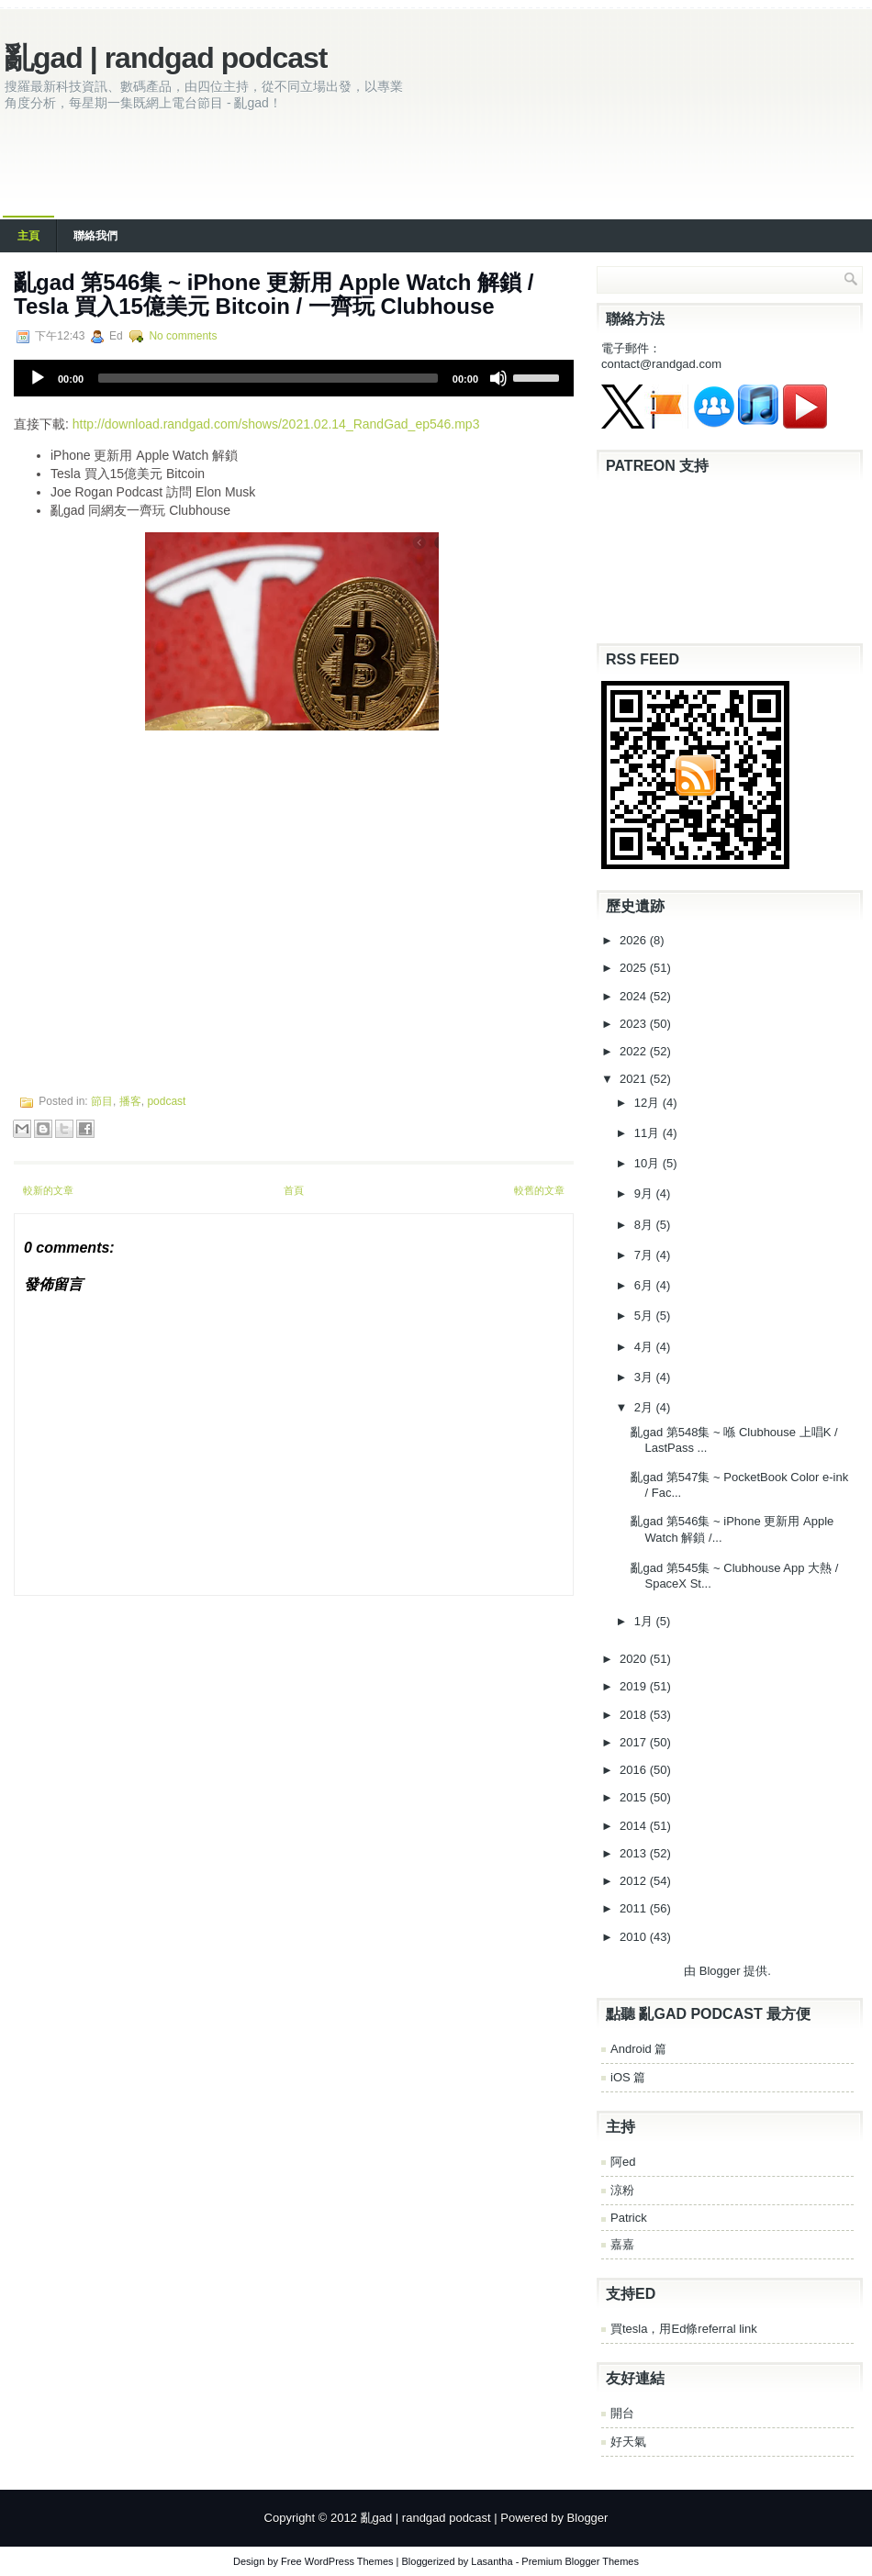 The width and height of the screenshot is (872, 2576). Describe the element at coordinates (635, 1742) in the screenshot. I see `2017` at that location.